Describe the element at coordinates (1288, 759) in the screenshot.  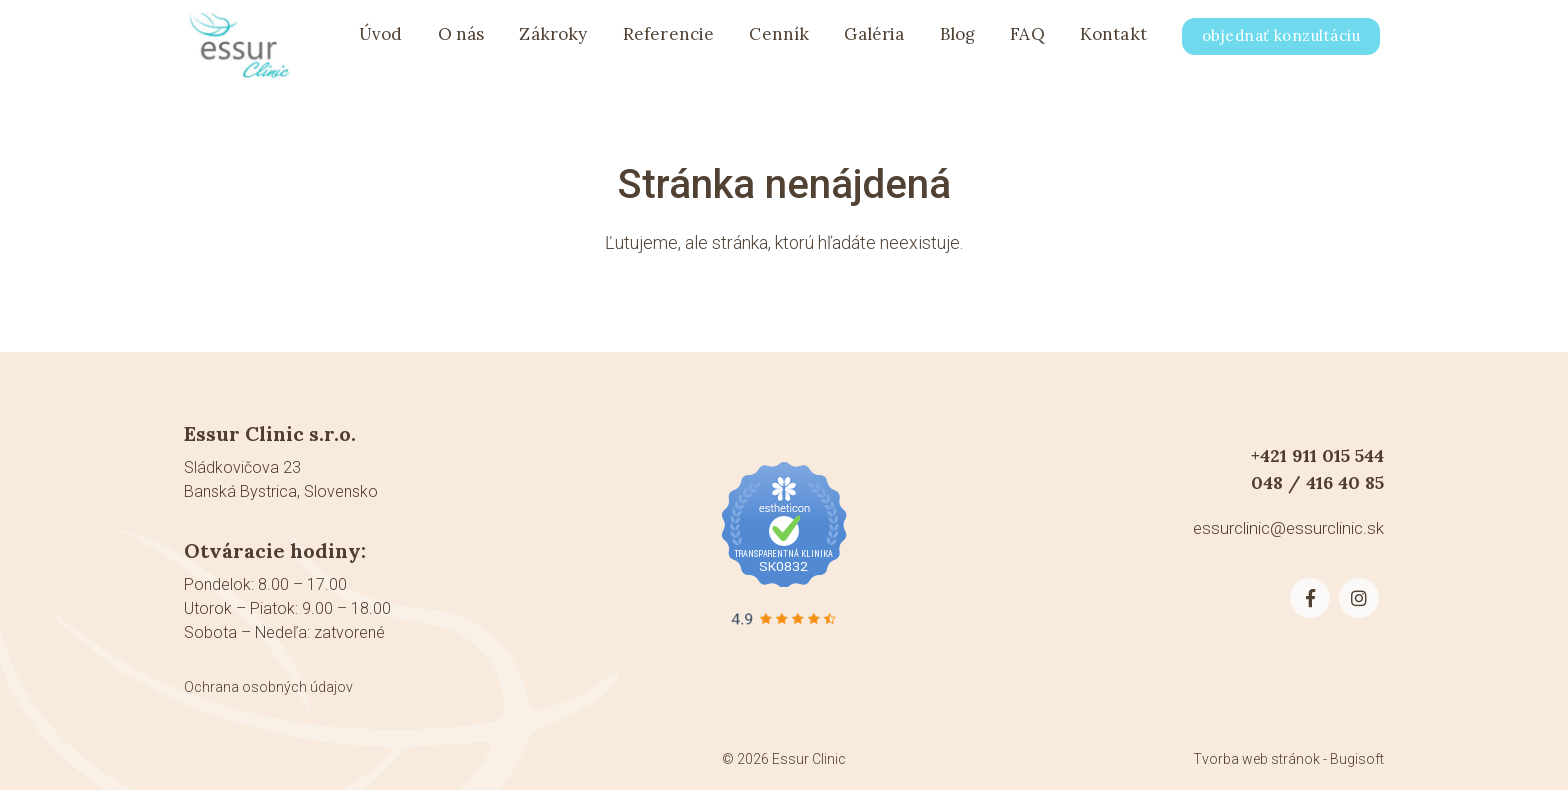
I see `Tvorba web stránok - Bugisoft` at that location.